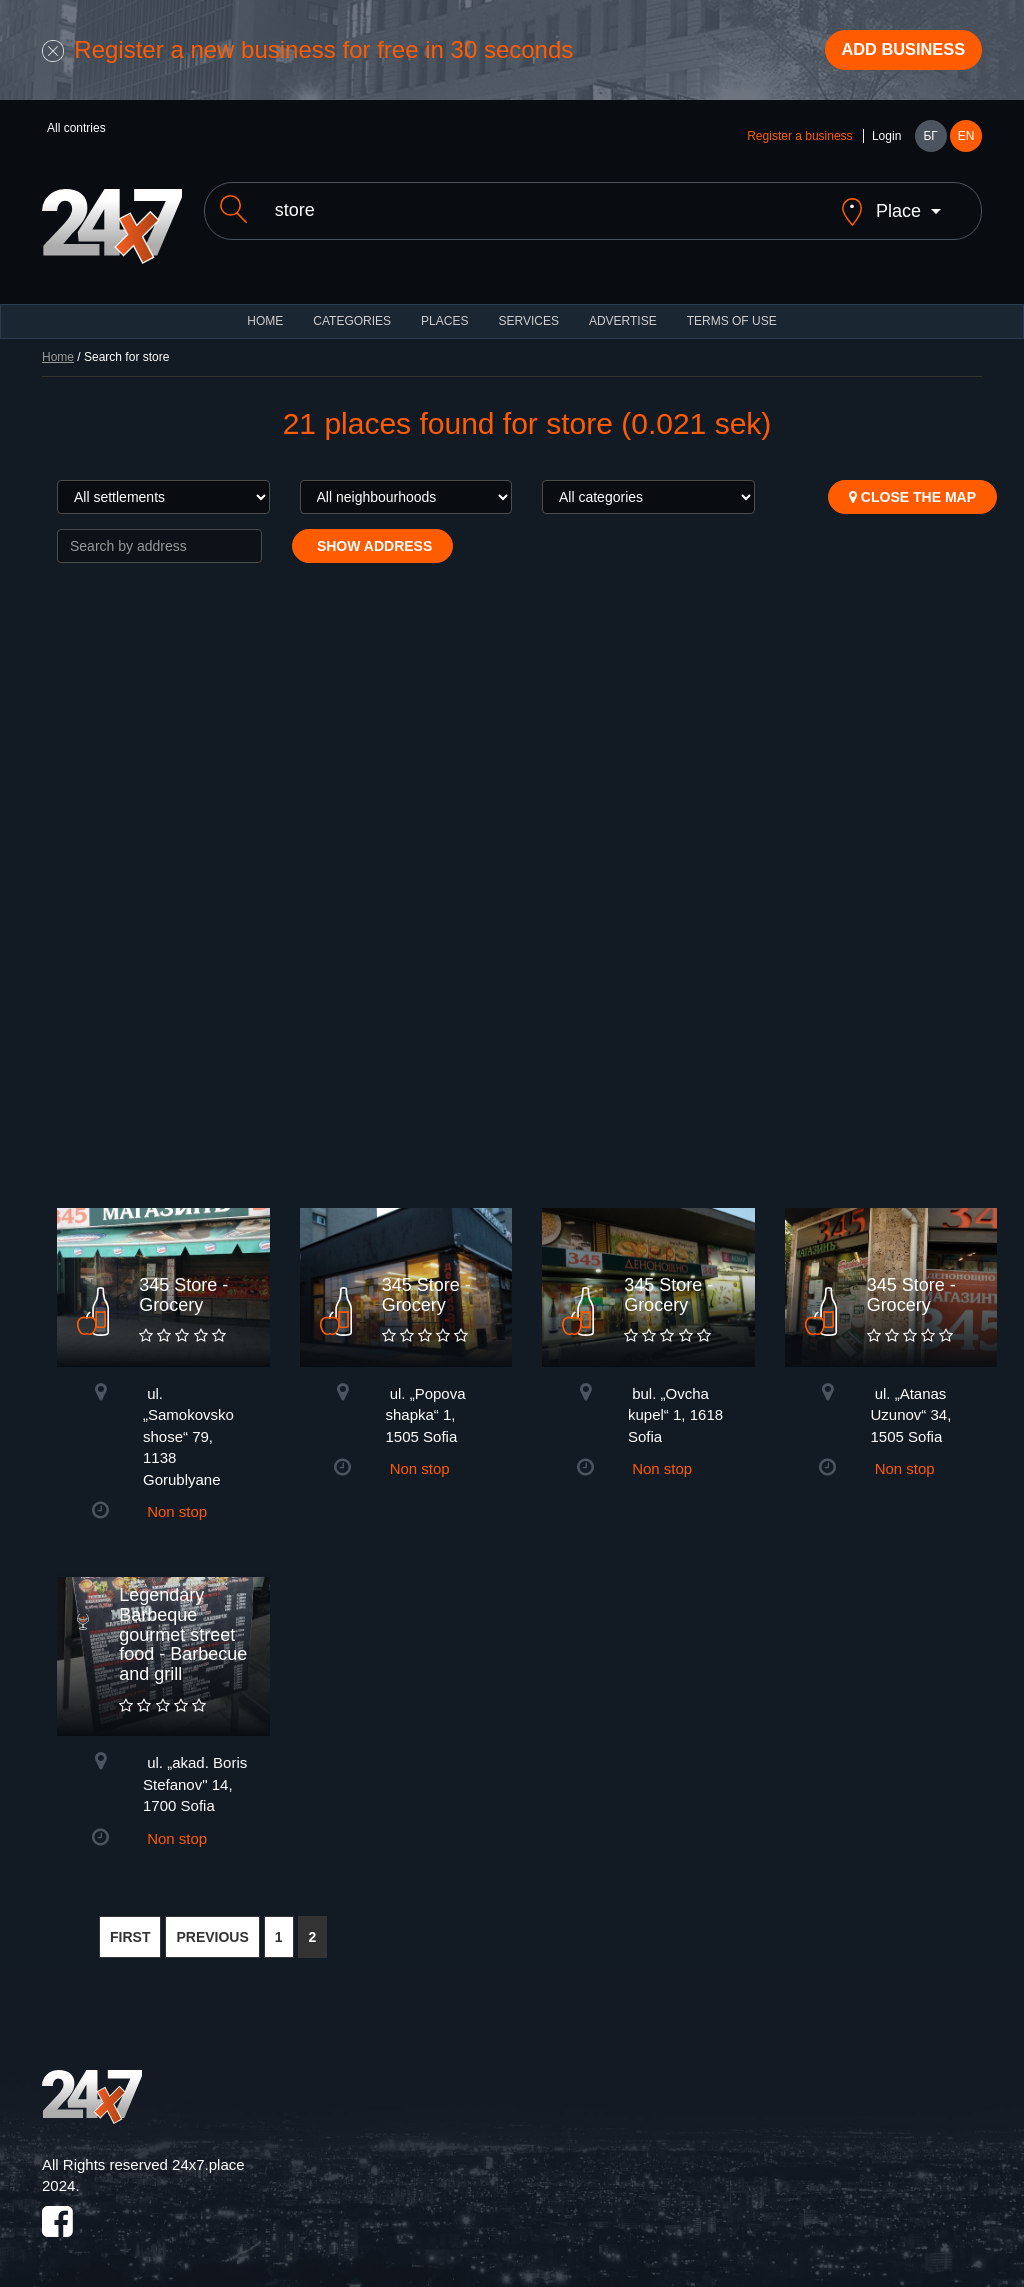 The width and height of the screenshot is (1024, 2287). Describe the element at coordinates (886, 142) in the screenshot. I see `Login` at that location.